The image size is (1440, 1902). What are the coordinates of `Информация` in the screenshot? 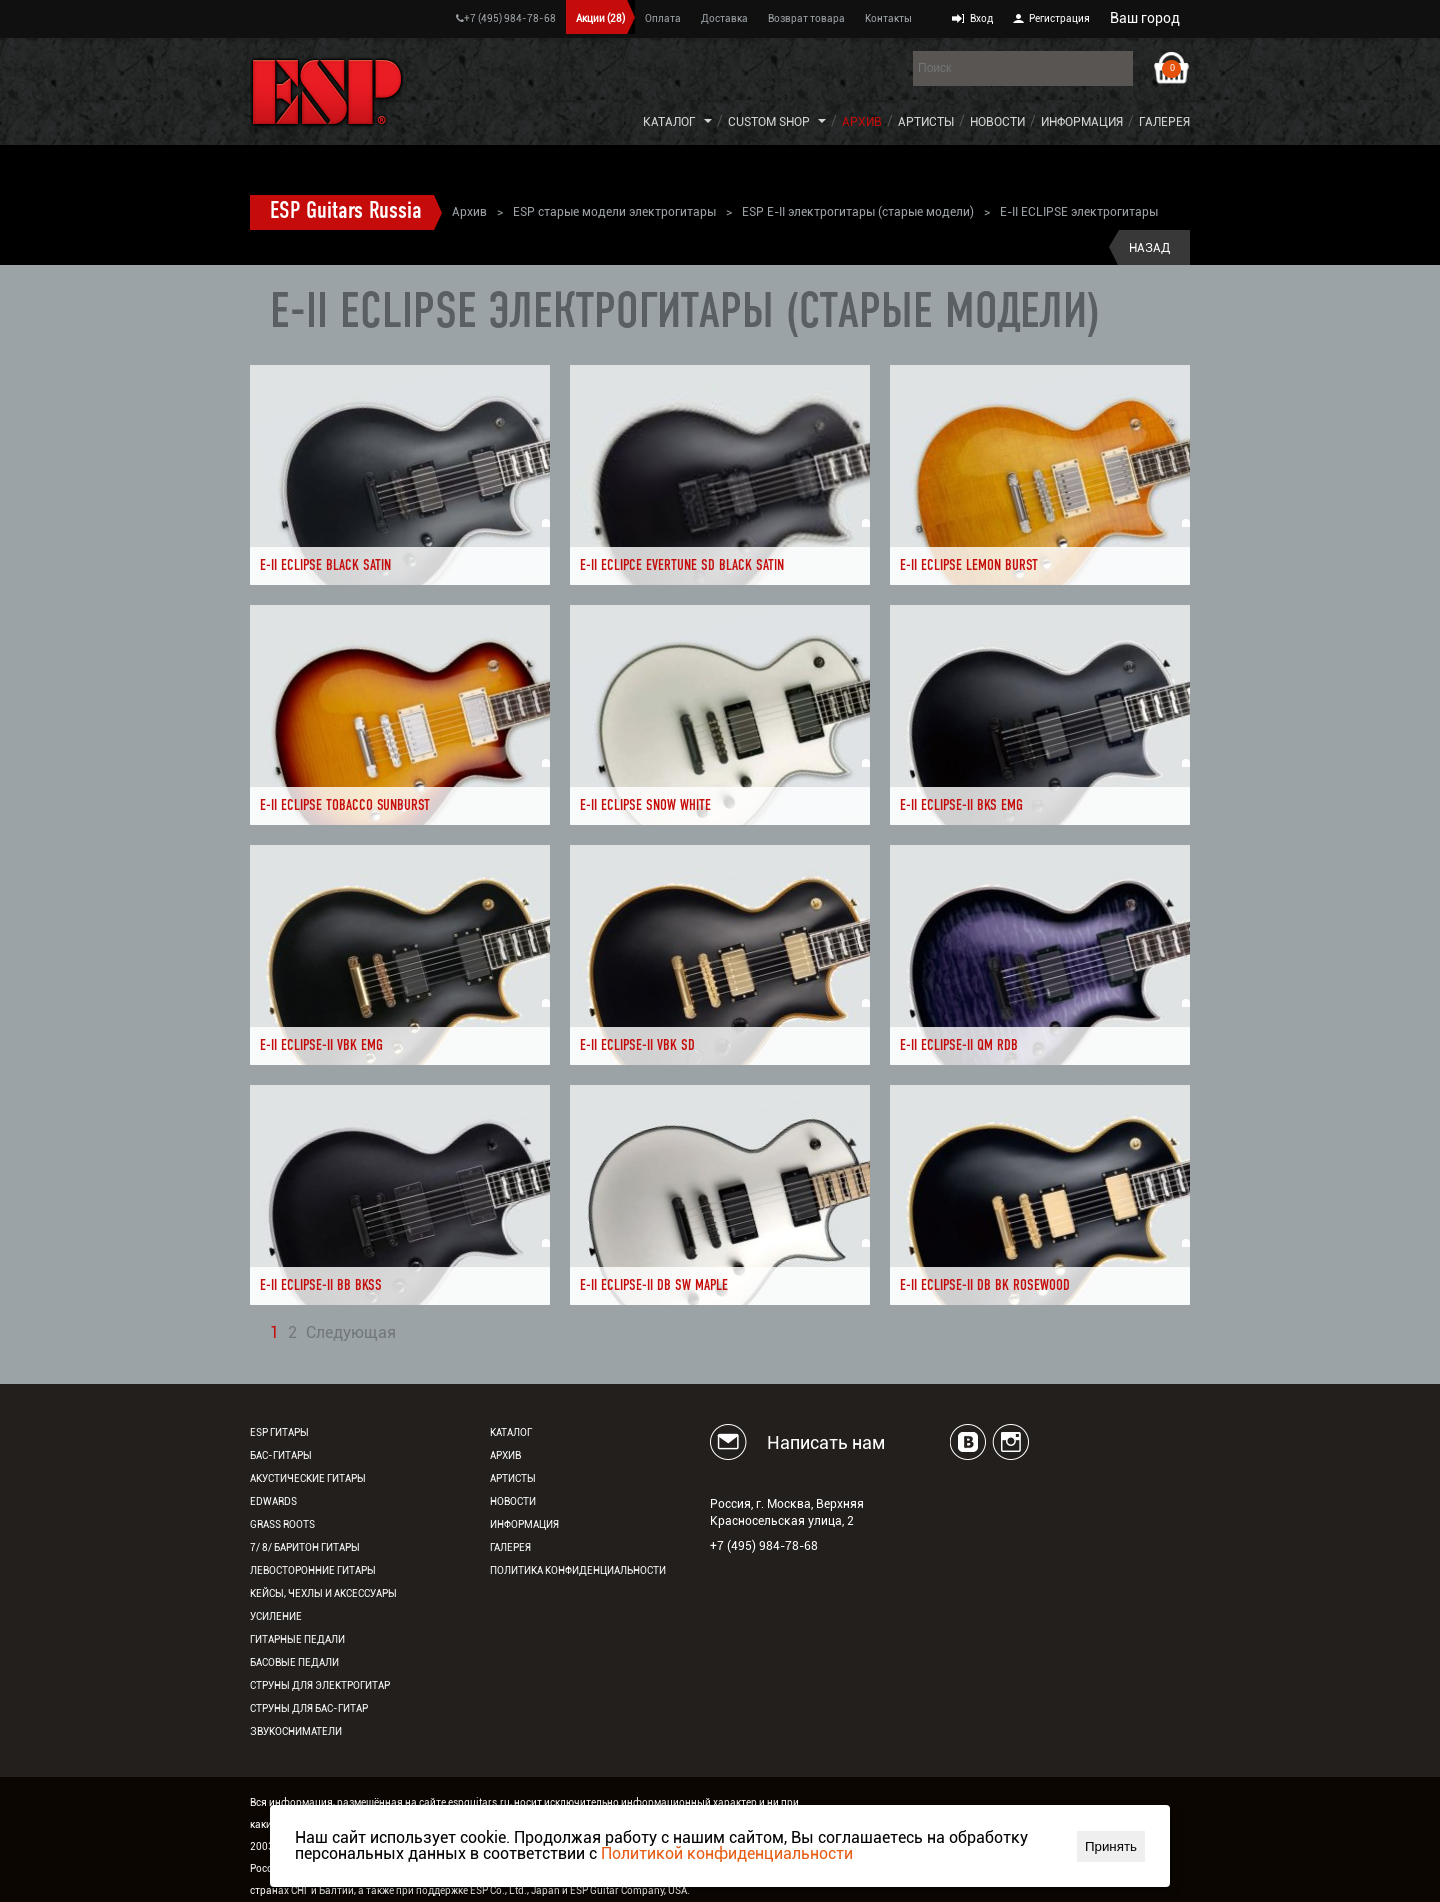 It's located at (1082, 122).